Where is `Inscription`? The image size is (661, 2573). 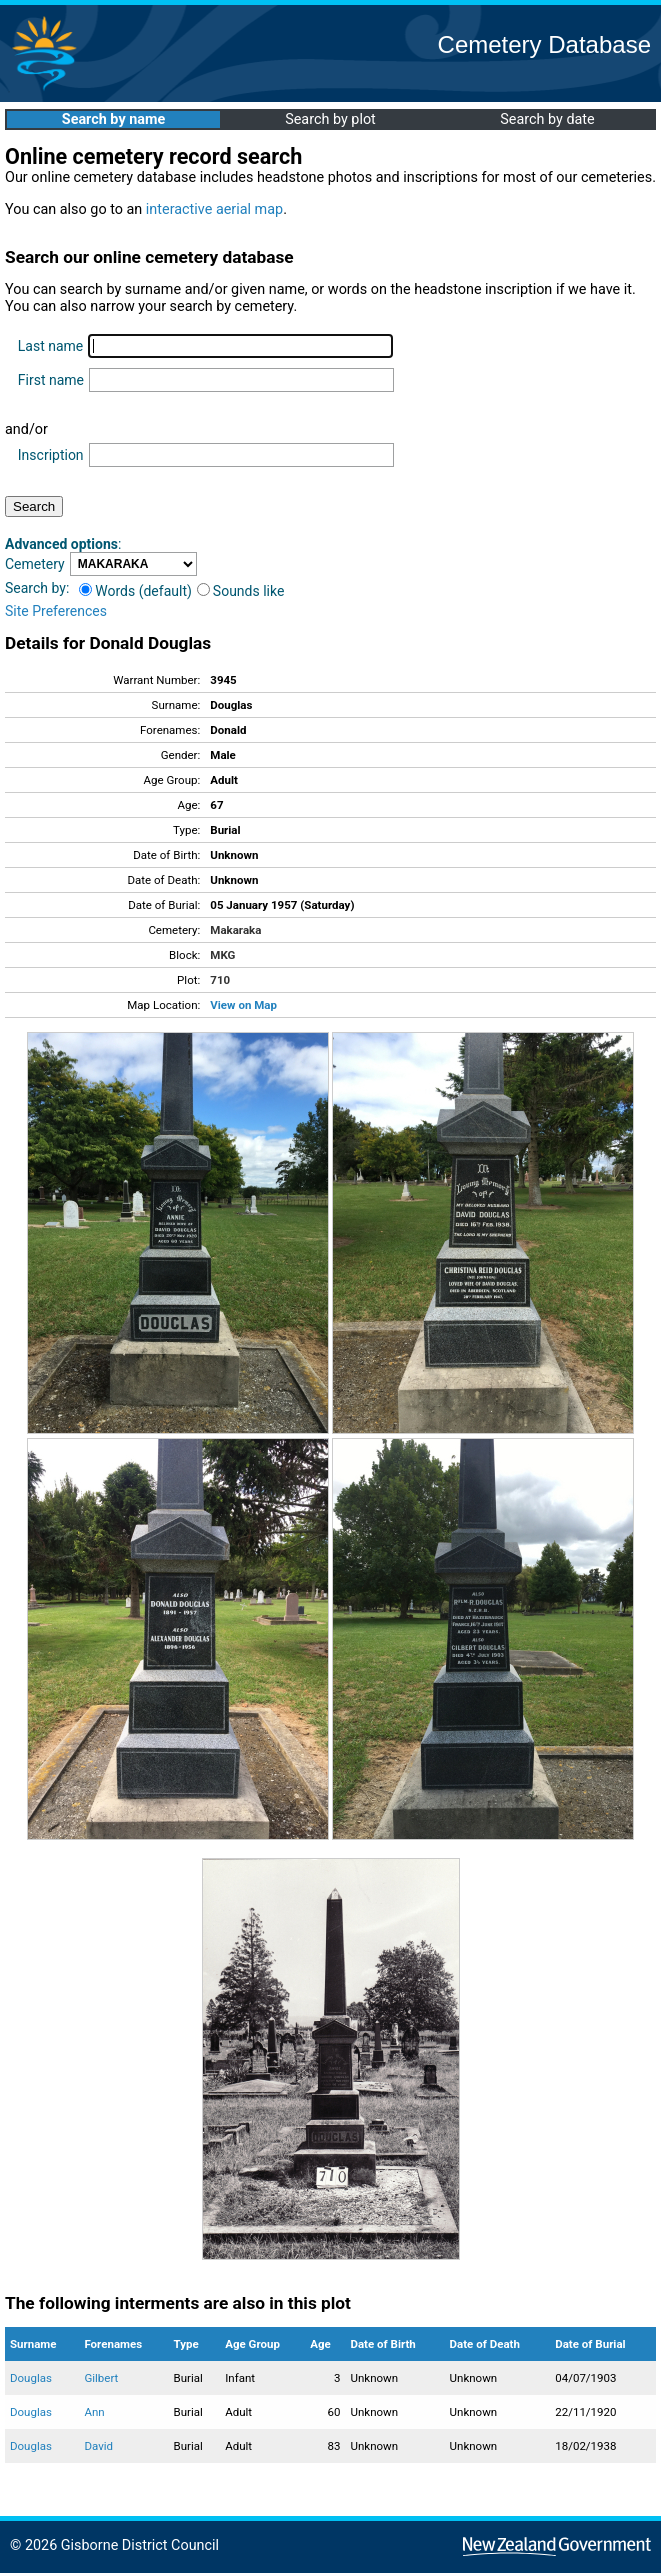 Inscription is located at coordinates (51, 455).